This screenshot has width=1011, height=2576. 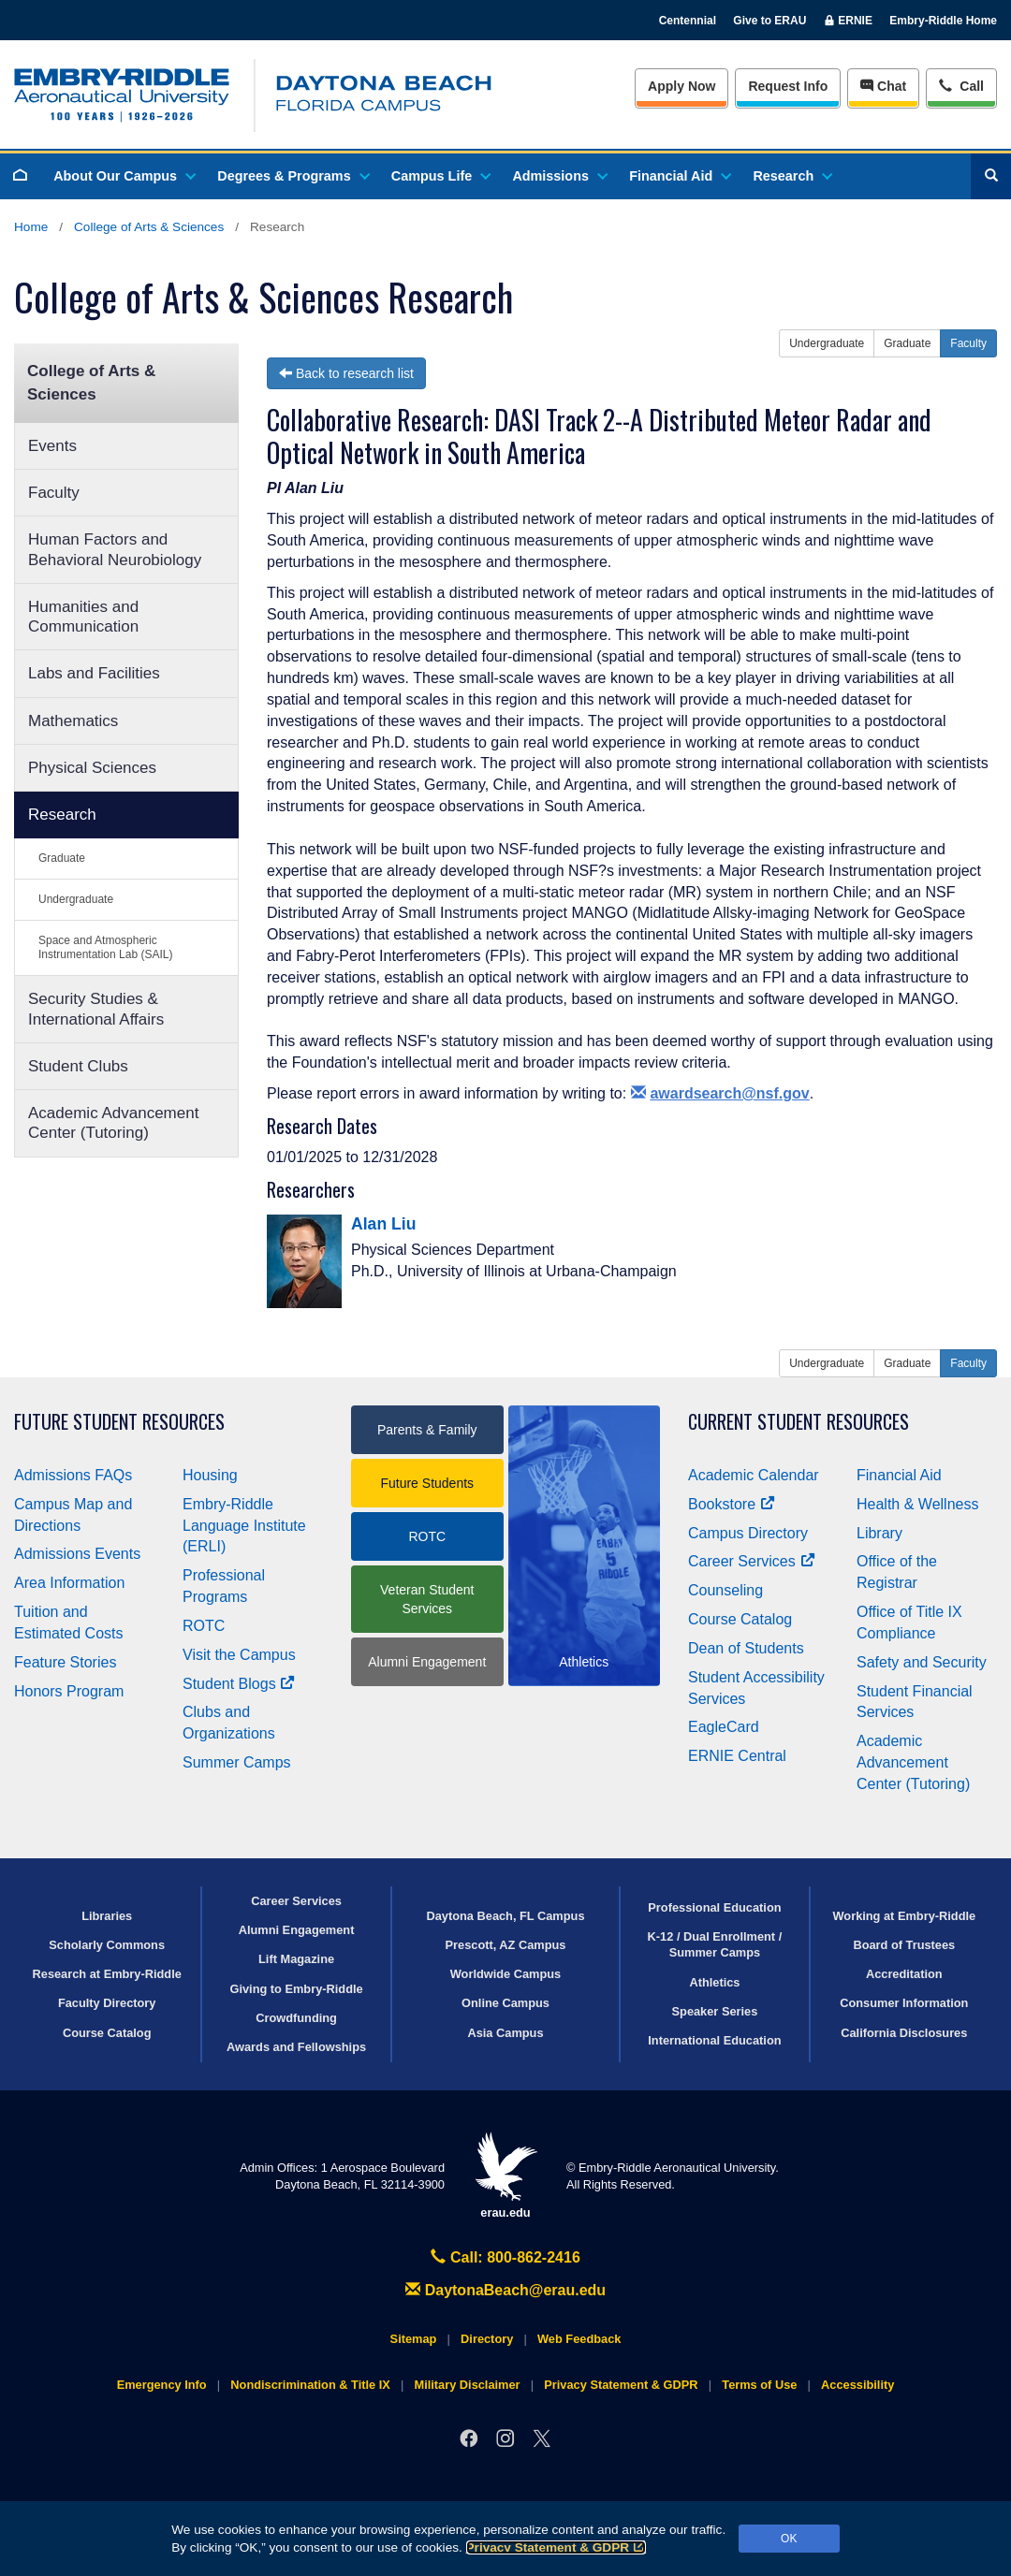 I want to click on Graduate [button], so click(x=907, y=343).